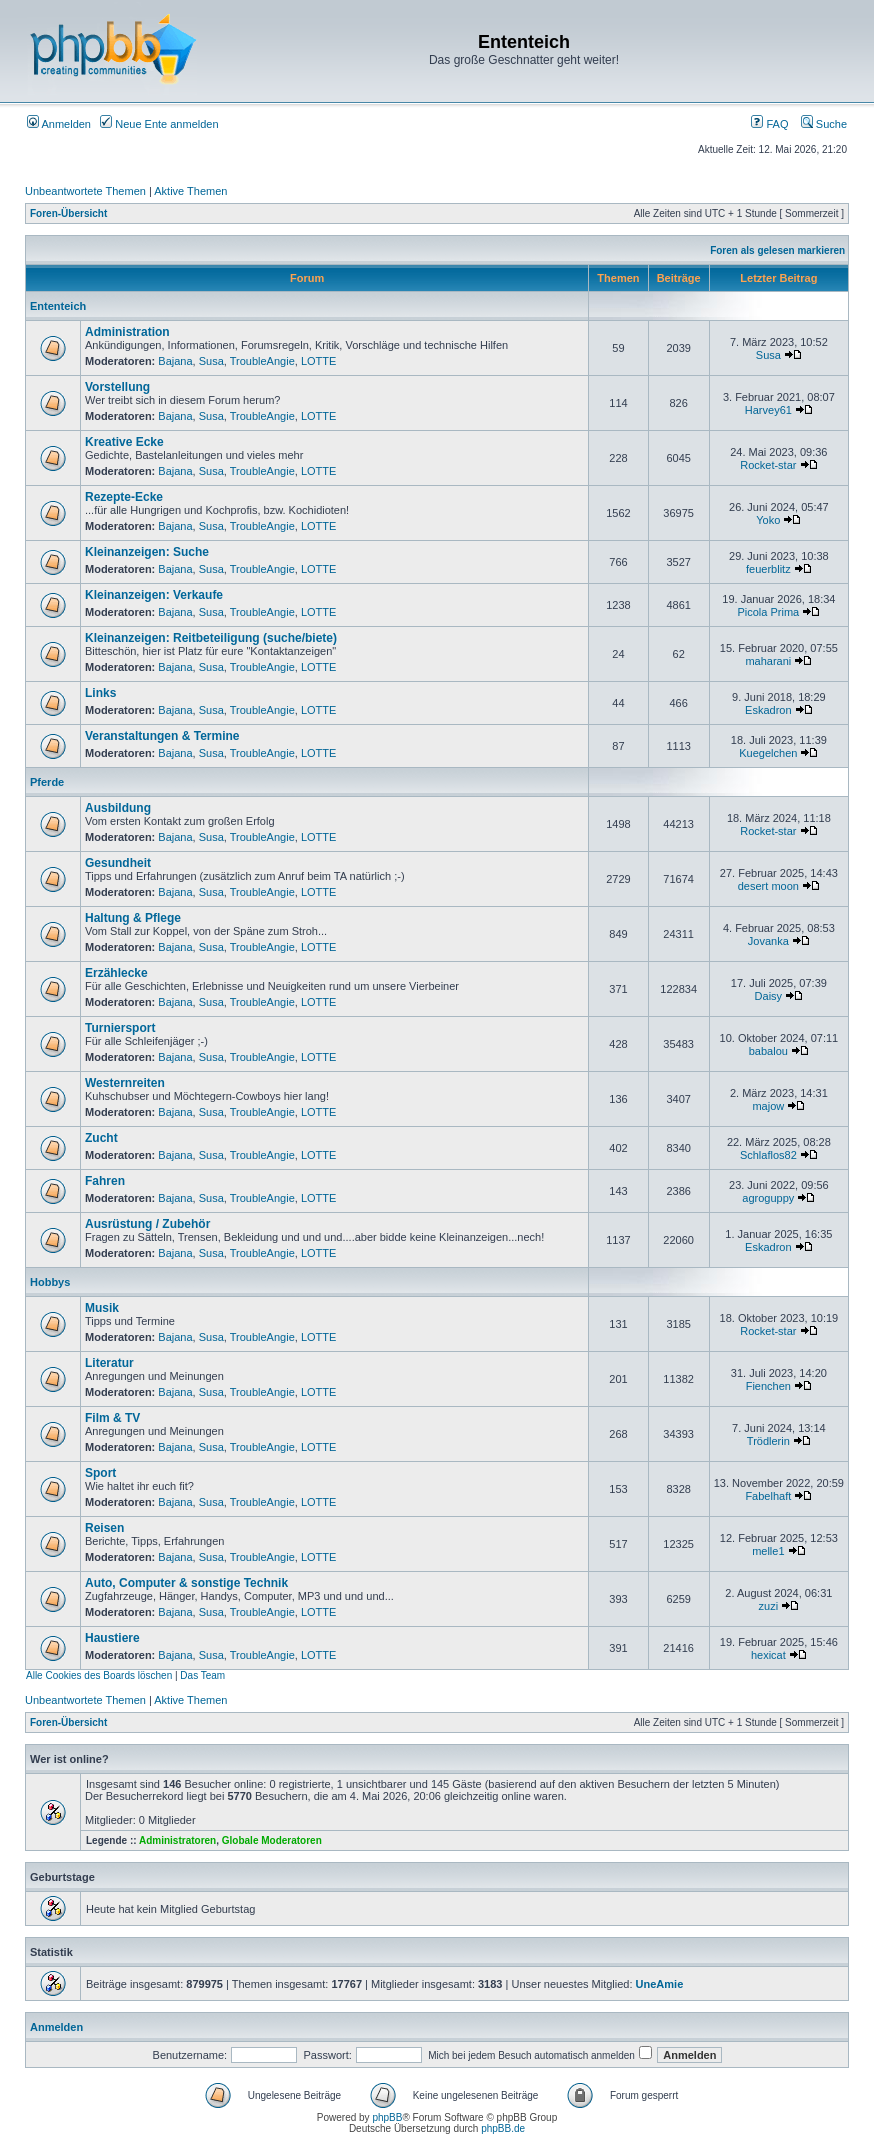 This screenshot has height=2134, width=874. What do you see at coordinates (211, 361) in the screenshot?
I see `Susa` at bounding box center [211, 361].